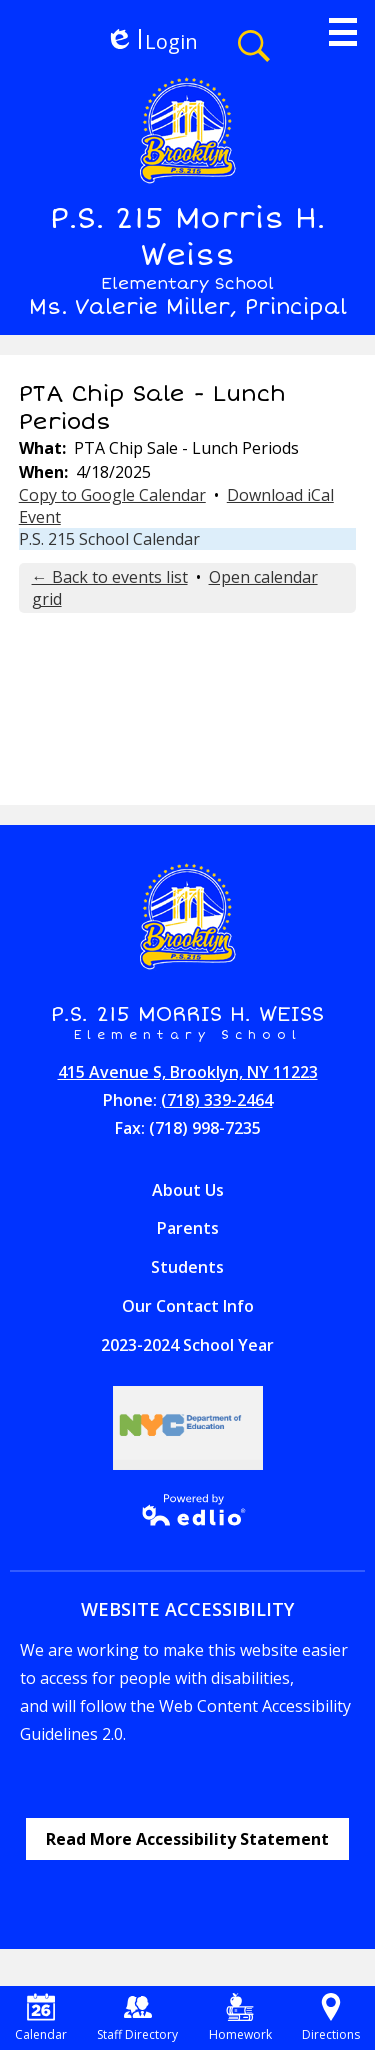 The width and height of the screenshot is (375, 2050). I want to click on (718) 339-2464, so click(217, 1100).